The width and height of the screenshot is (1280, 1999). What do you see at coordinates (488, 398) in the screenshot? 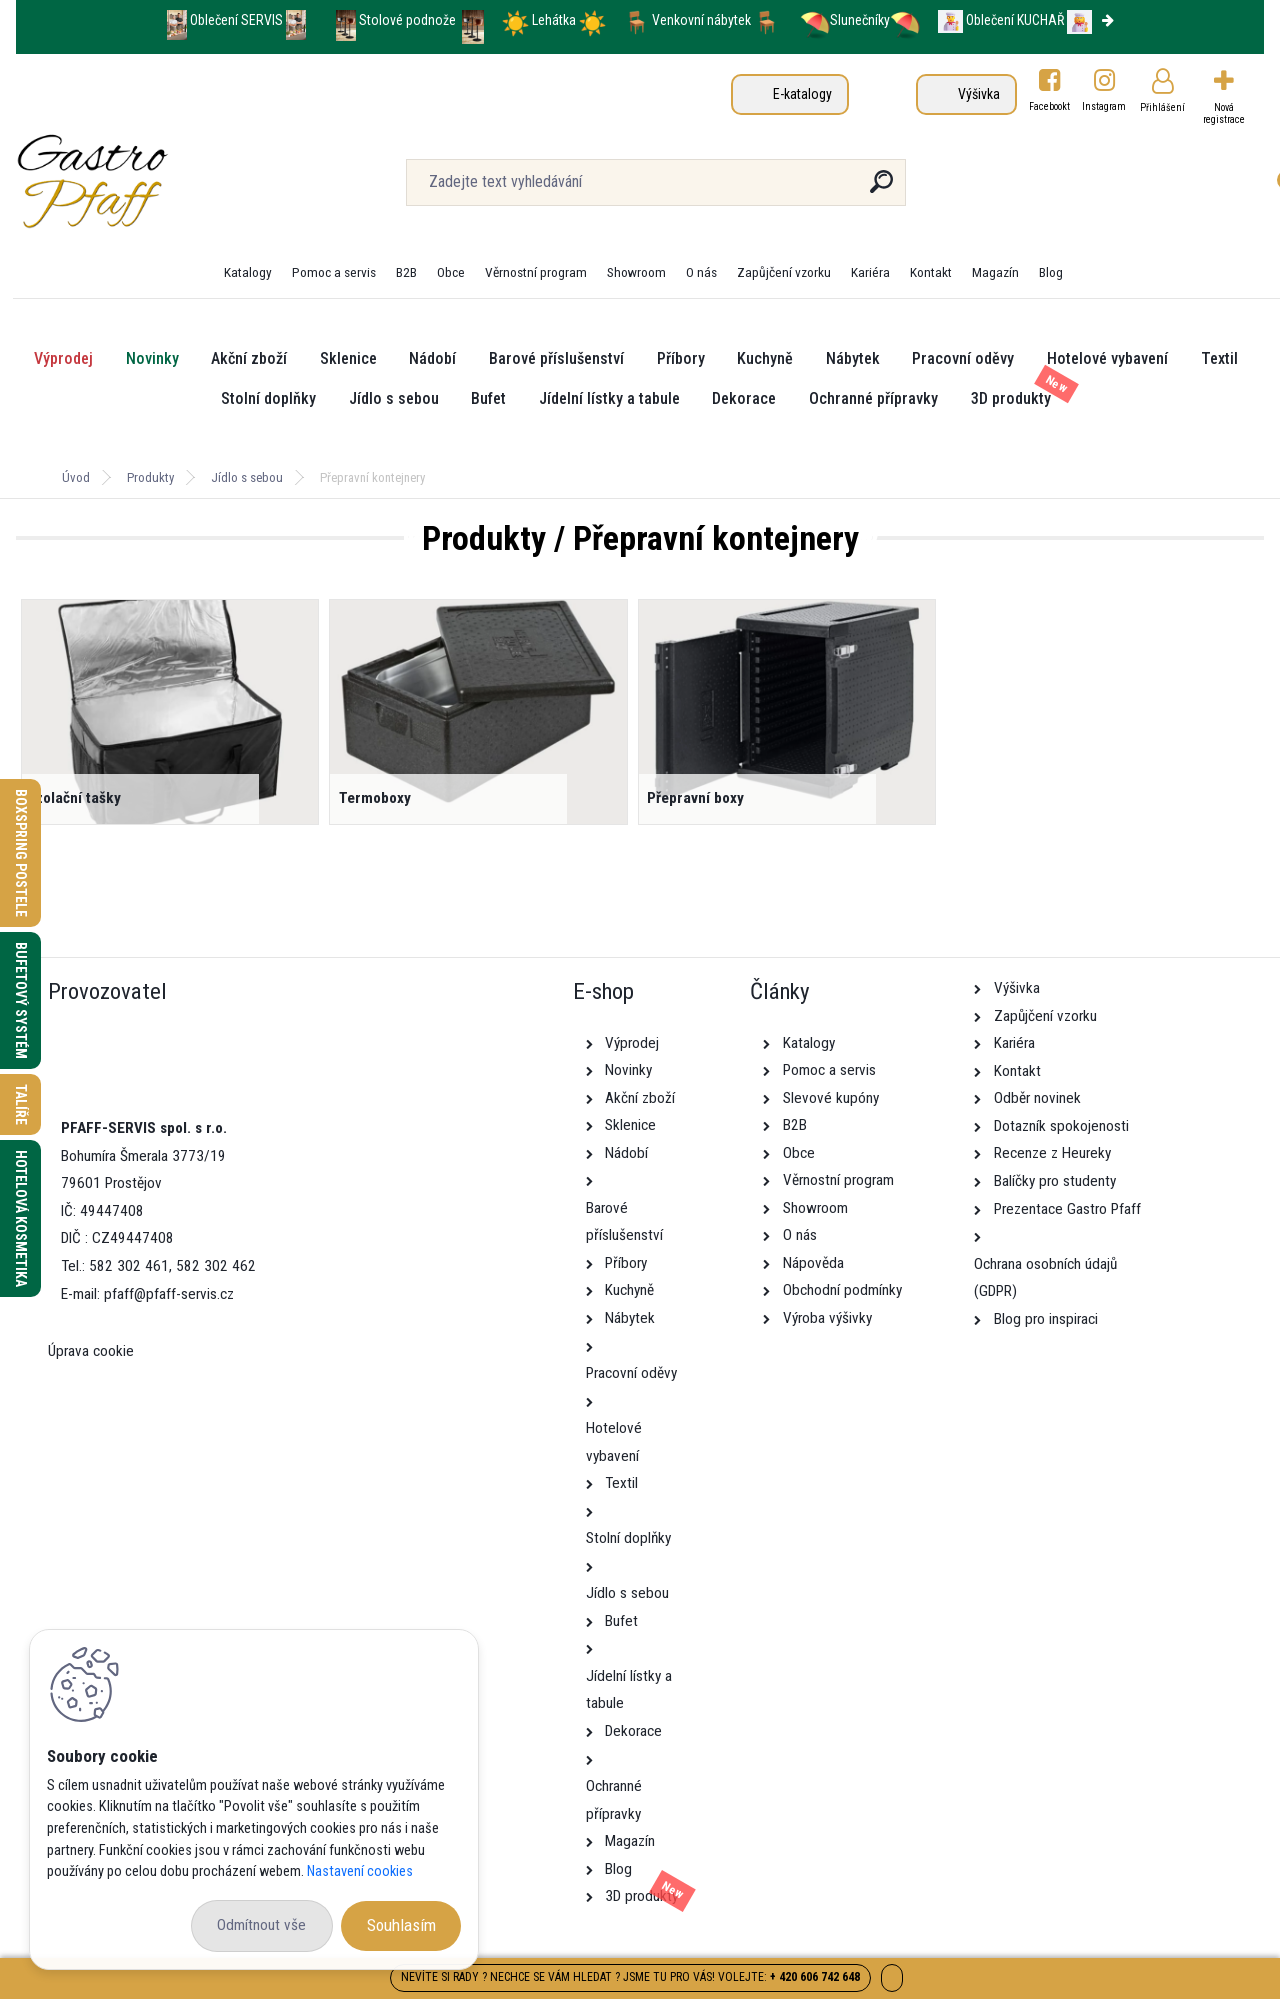
I see `Bufet` at bounding box center [488, 398].